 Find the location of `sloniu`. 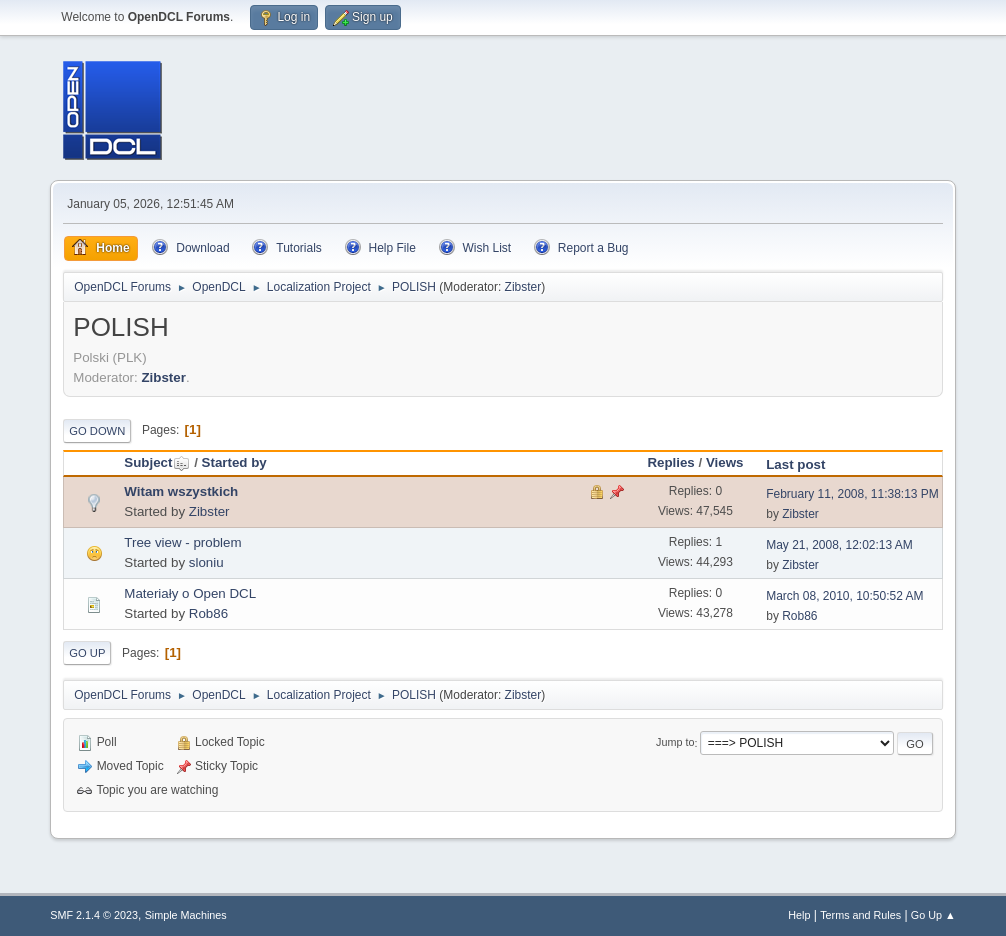

sloniu is located at coordinates (206, 562).